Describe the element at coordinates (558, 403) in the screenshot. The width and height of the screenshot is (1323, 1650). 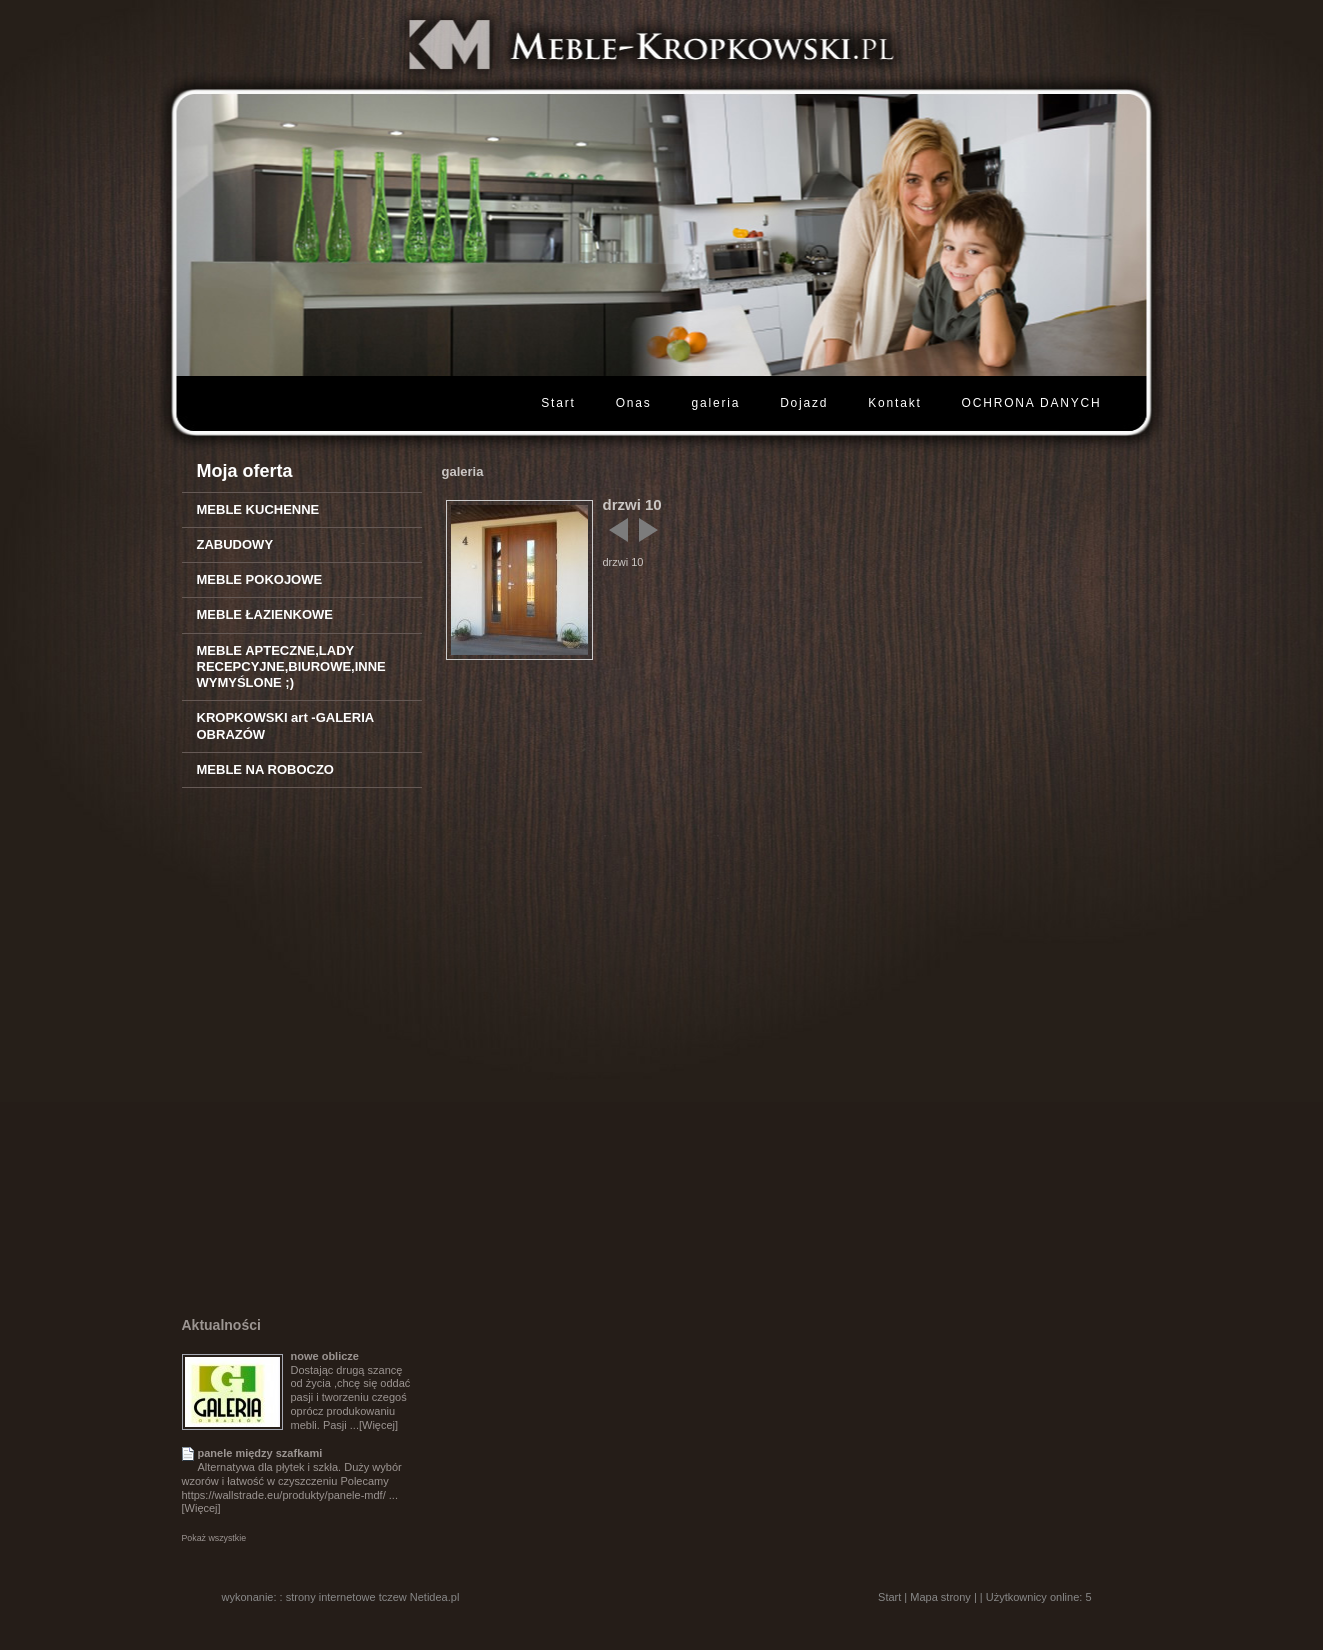
I see `Start` at that location.